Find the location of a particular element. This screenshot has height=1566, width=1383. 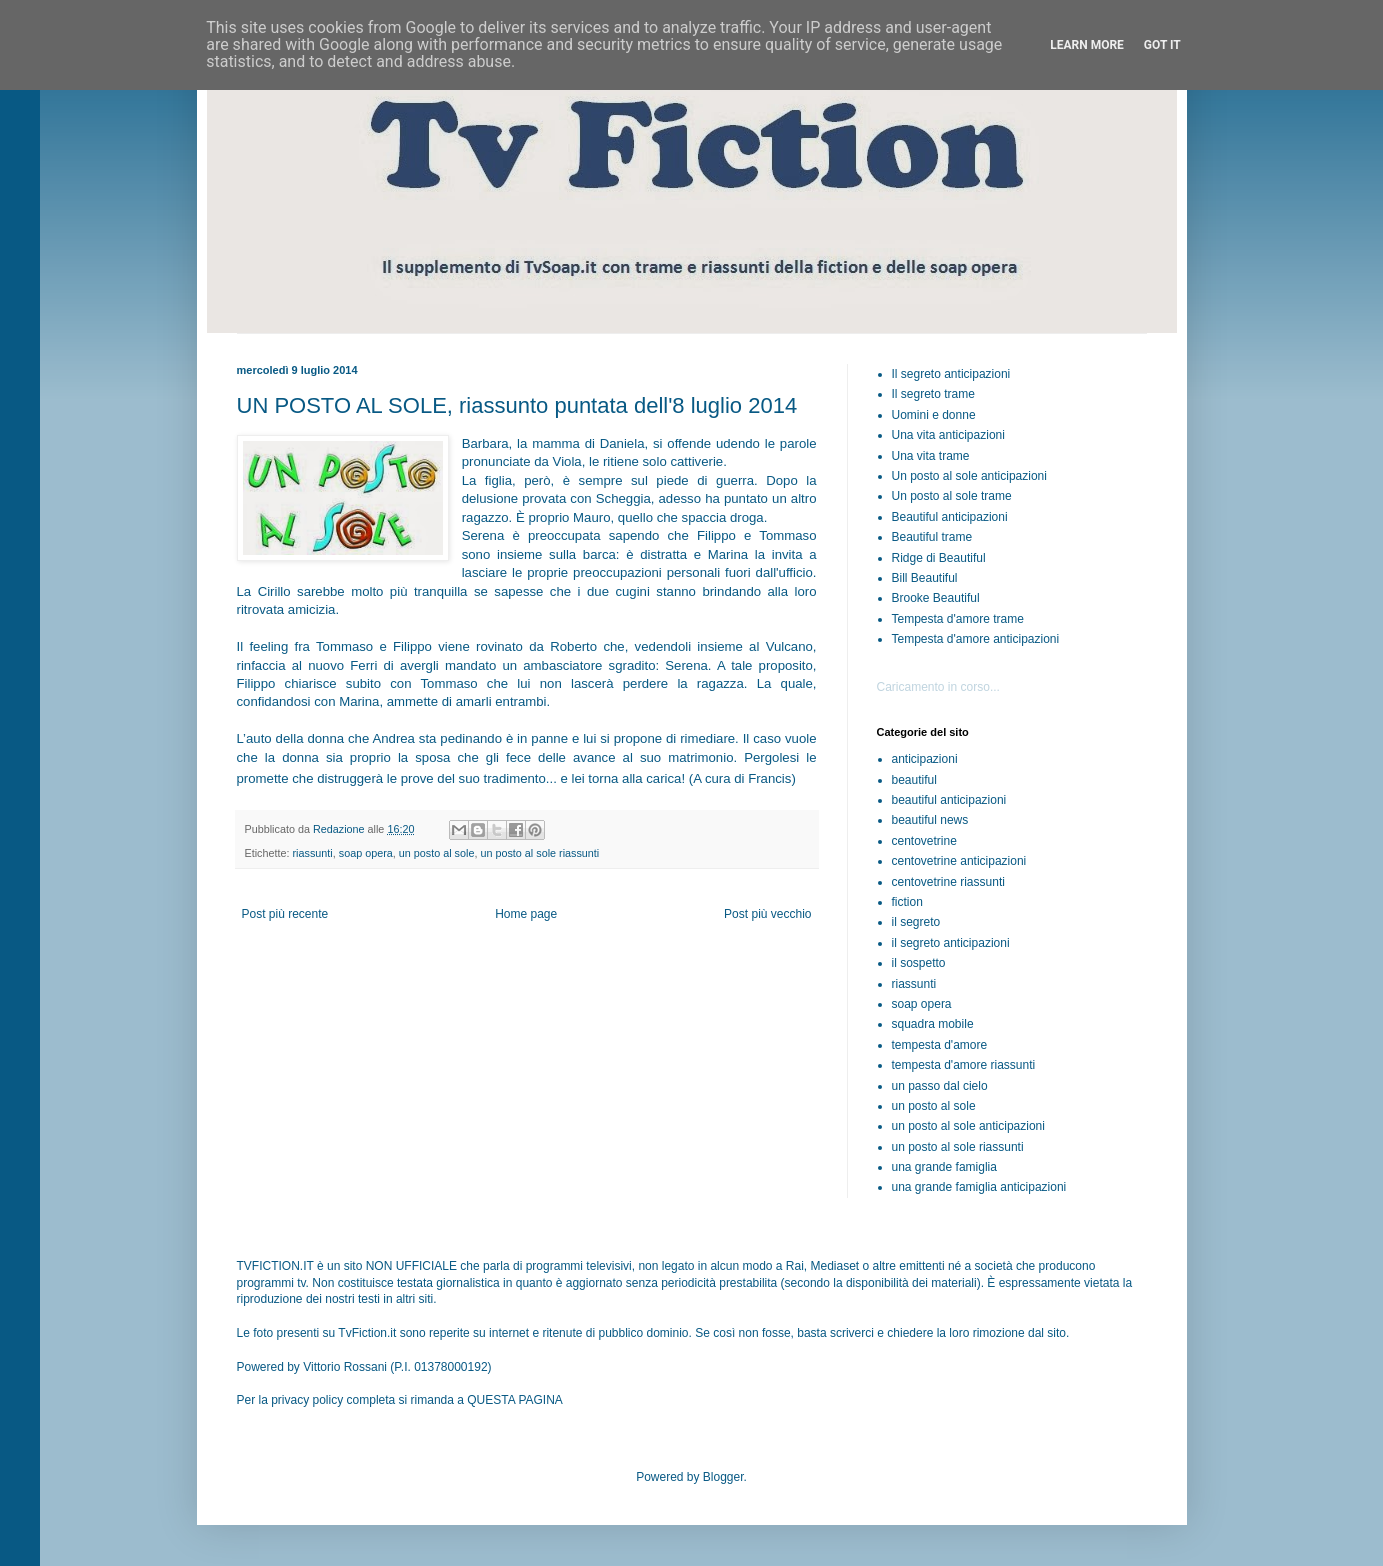

Uomini e donne is located at coordinates (934, 415).